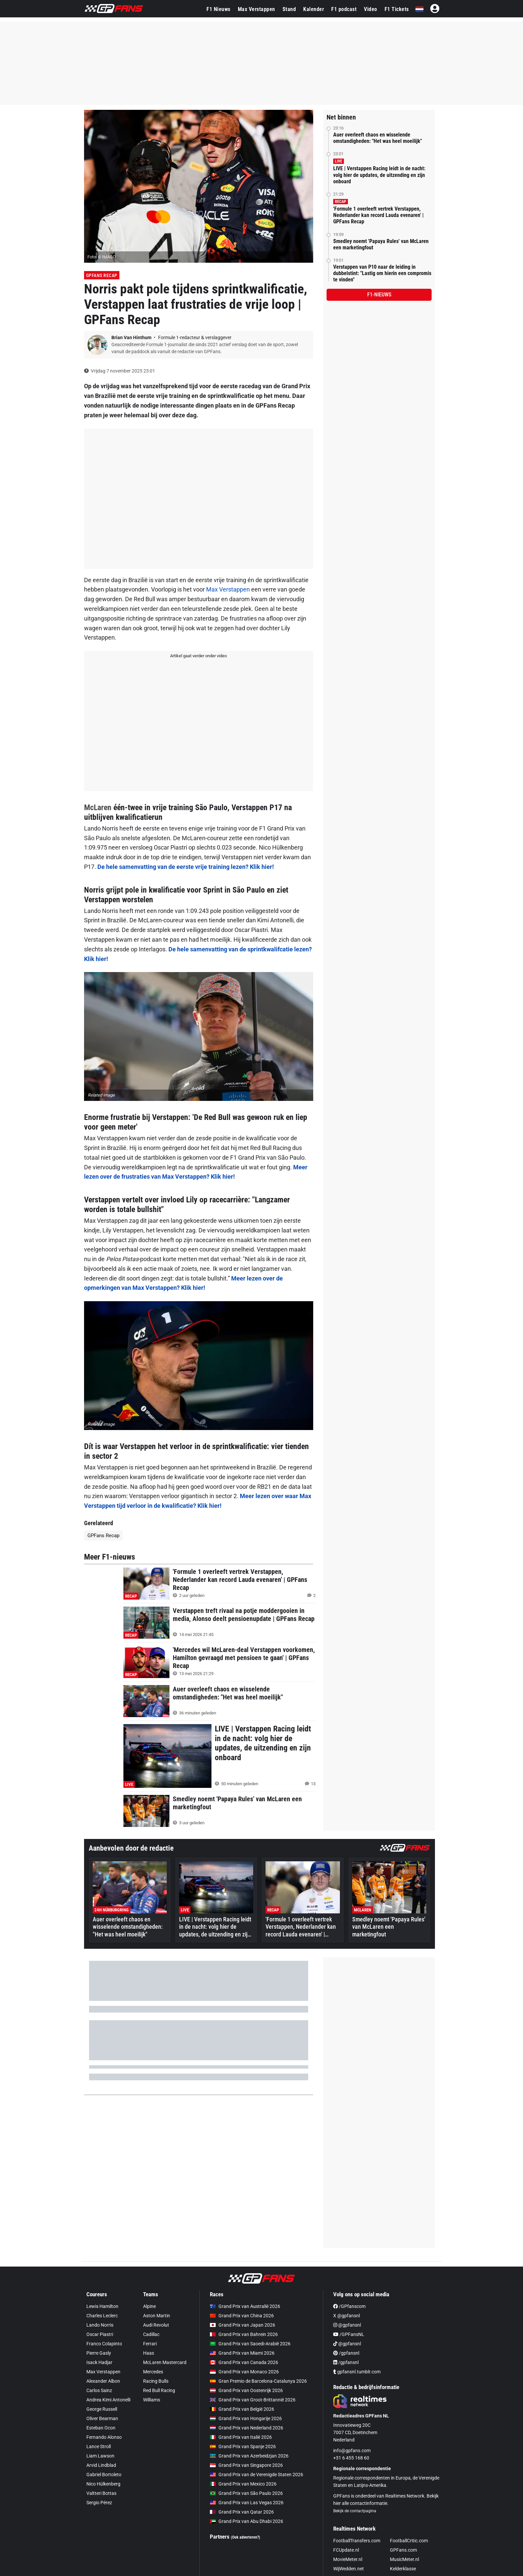 The width and height of the screenshot is (523, 2576). I want to click on McLaren Mastercard, so click(164, 2362).